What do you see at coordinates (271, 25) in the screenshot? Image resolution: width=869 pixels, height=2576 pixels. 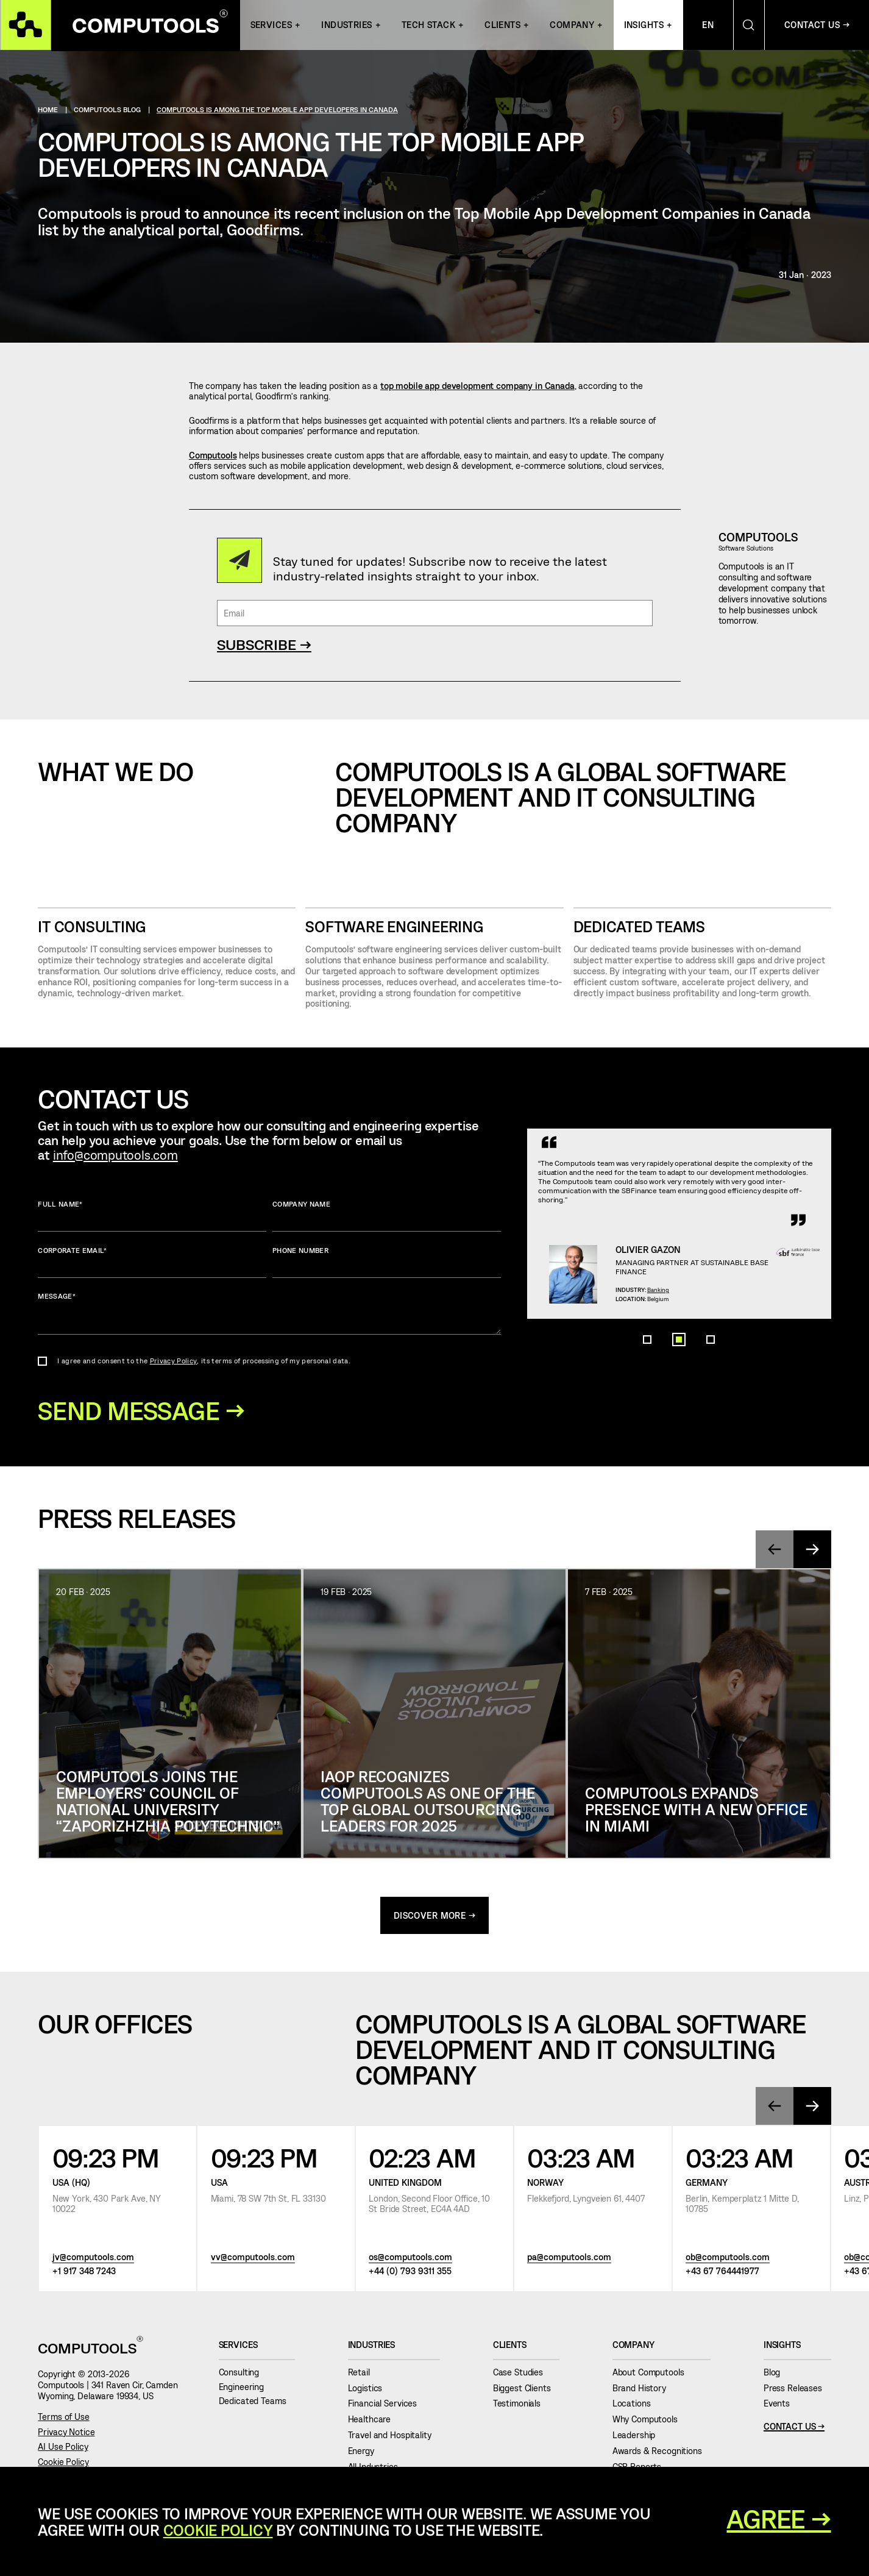 I see `Services` at bounding box center [271, 25].